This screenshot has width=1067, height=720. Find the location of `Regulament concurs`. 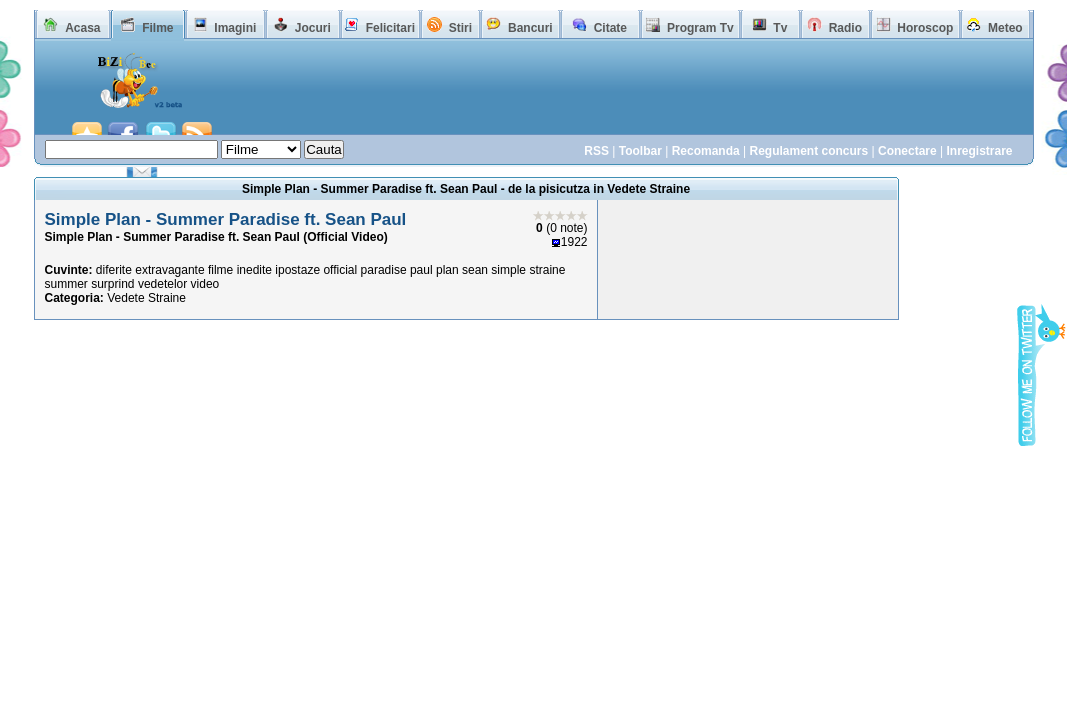

Regulament concurs is located at coordinates (808, 151).